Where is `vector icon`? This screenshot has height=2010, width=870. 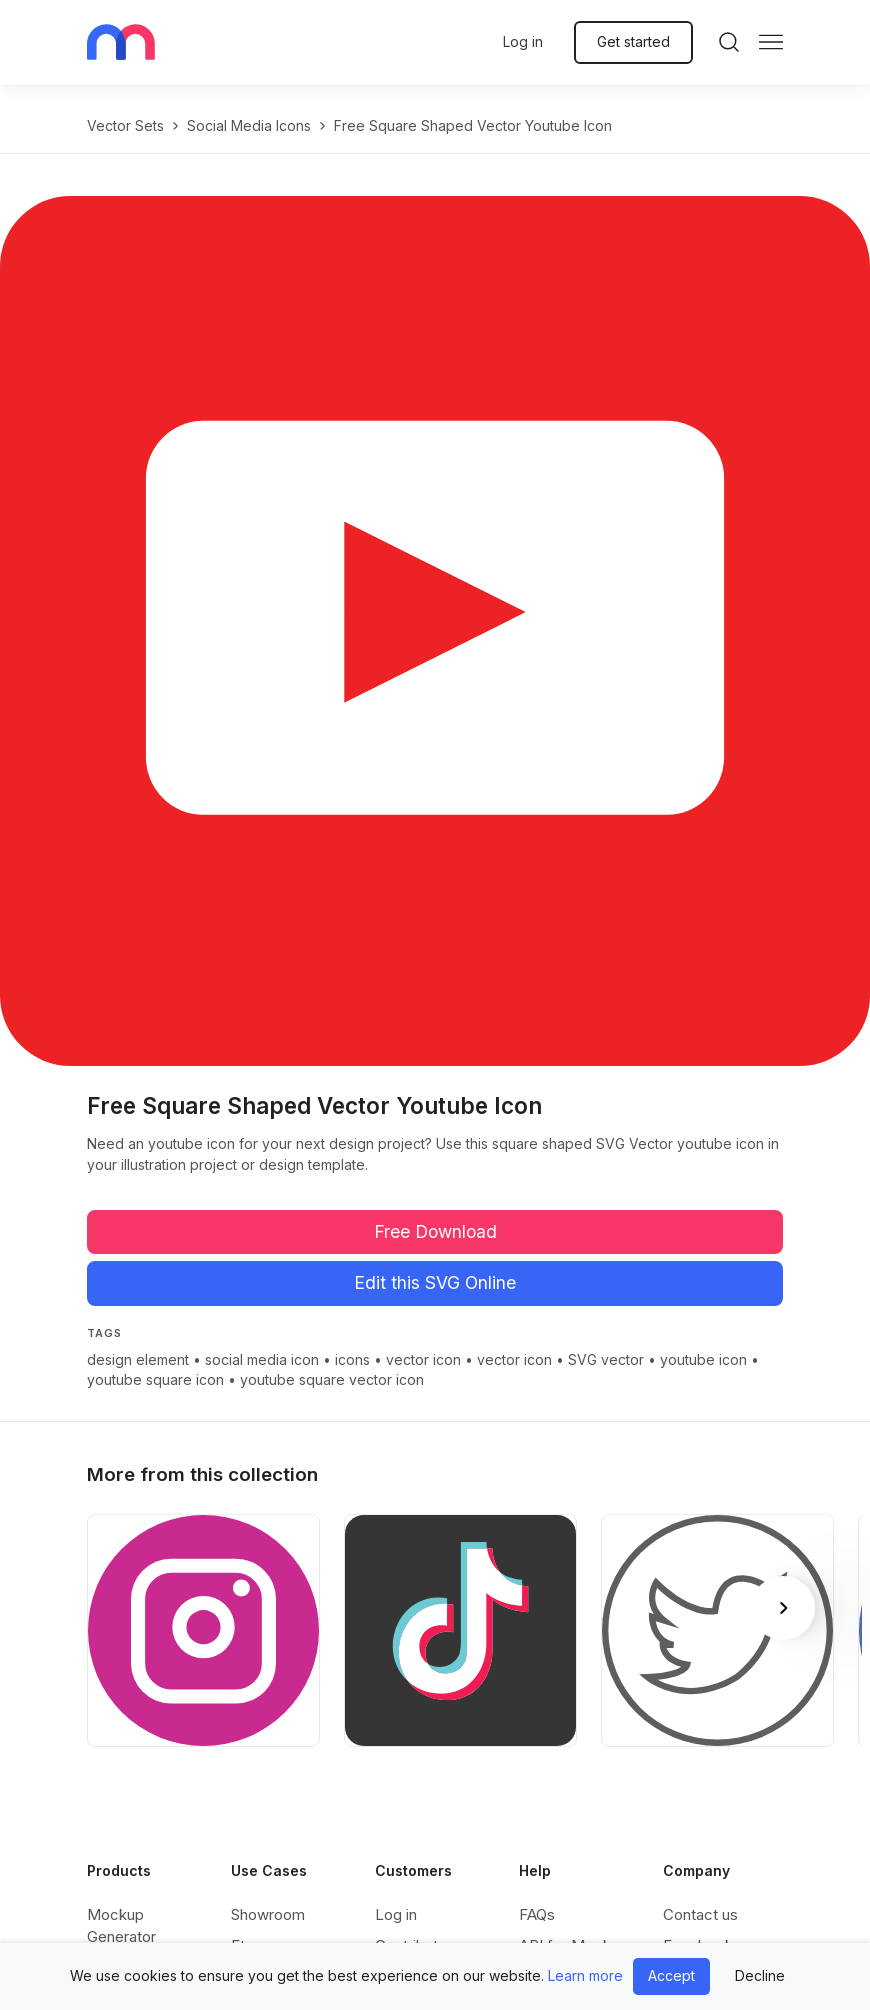
vector icon is located at coordinates (423, 1359).